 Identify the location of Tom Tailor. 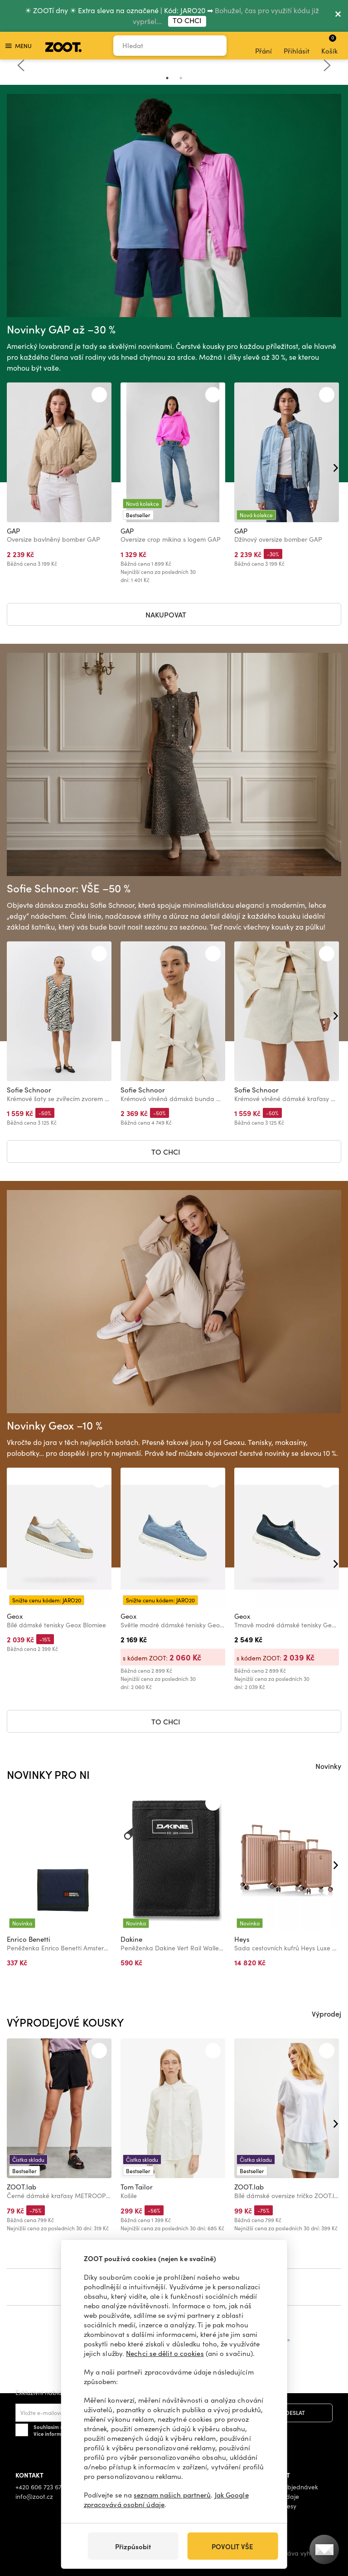
(137, 2186).